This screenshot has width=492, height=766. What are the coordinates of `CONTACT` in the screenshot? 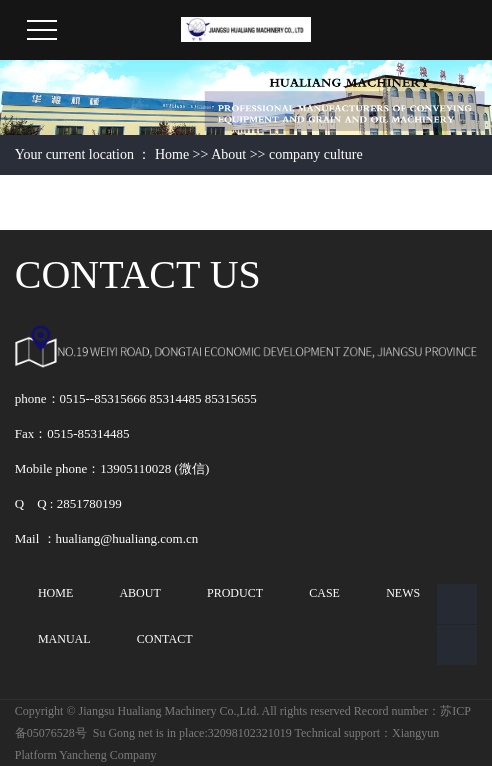 It's located at (165, 639).